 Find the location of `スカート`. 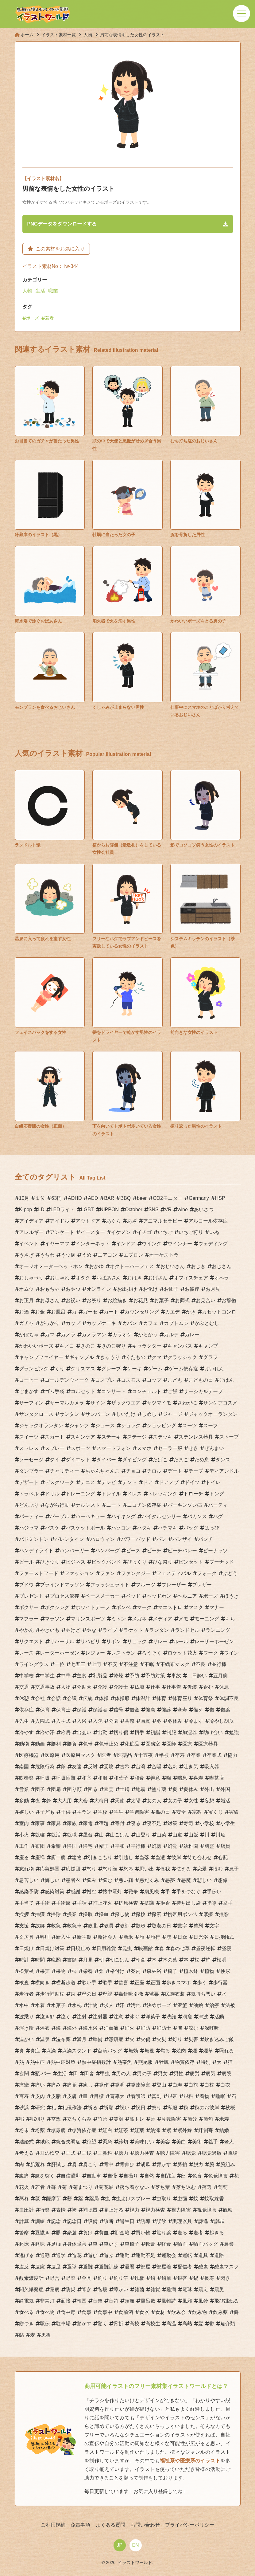

スカート is located at coordinates (54, 1436).